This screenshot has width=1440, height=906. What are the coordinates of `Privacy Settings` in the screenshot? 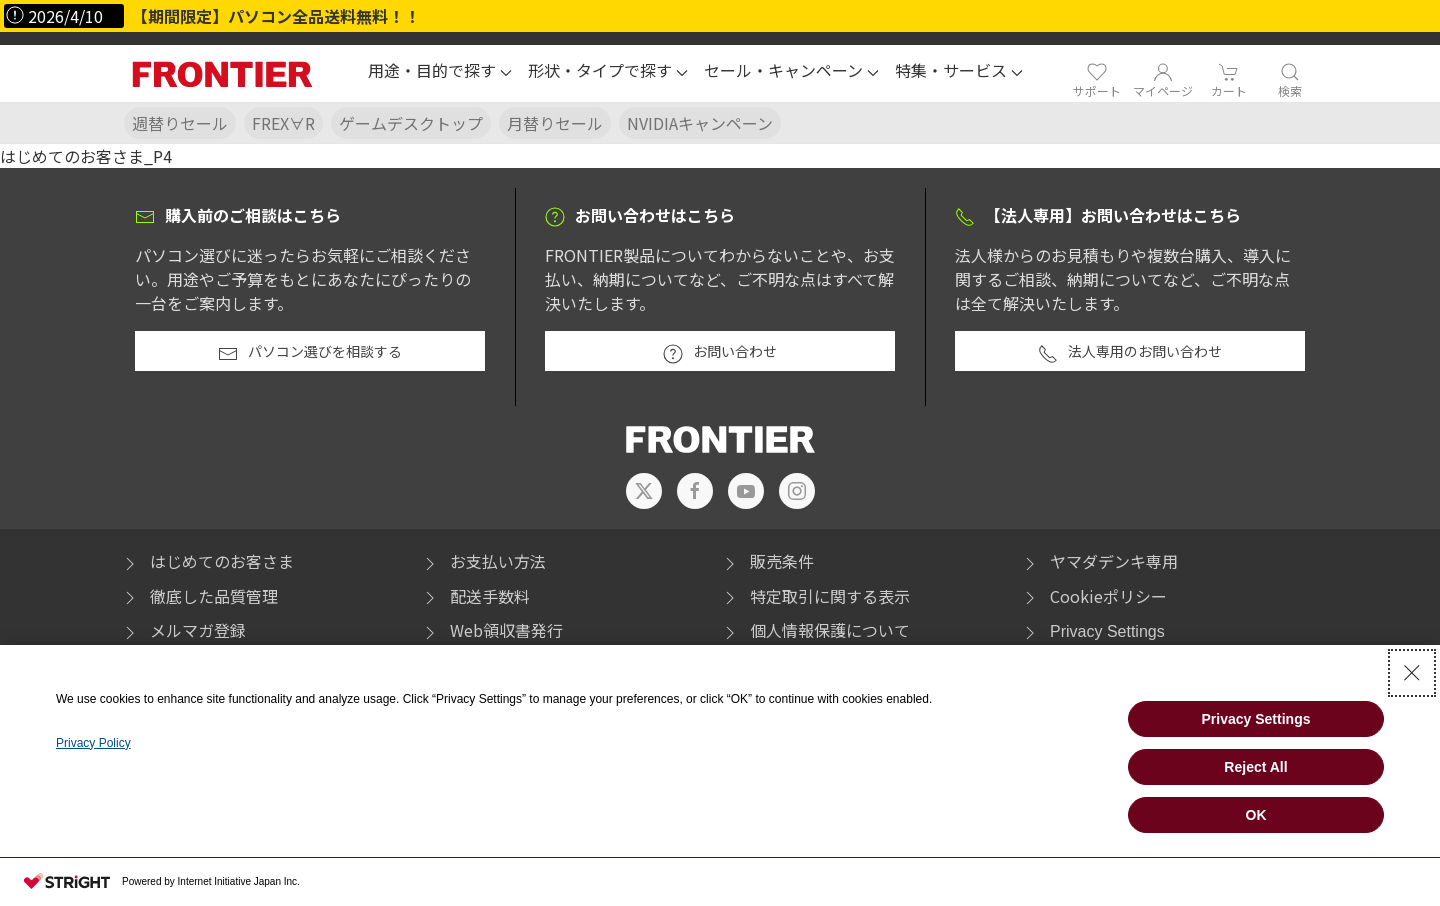 It's located at (1107, 631).